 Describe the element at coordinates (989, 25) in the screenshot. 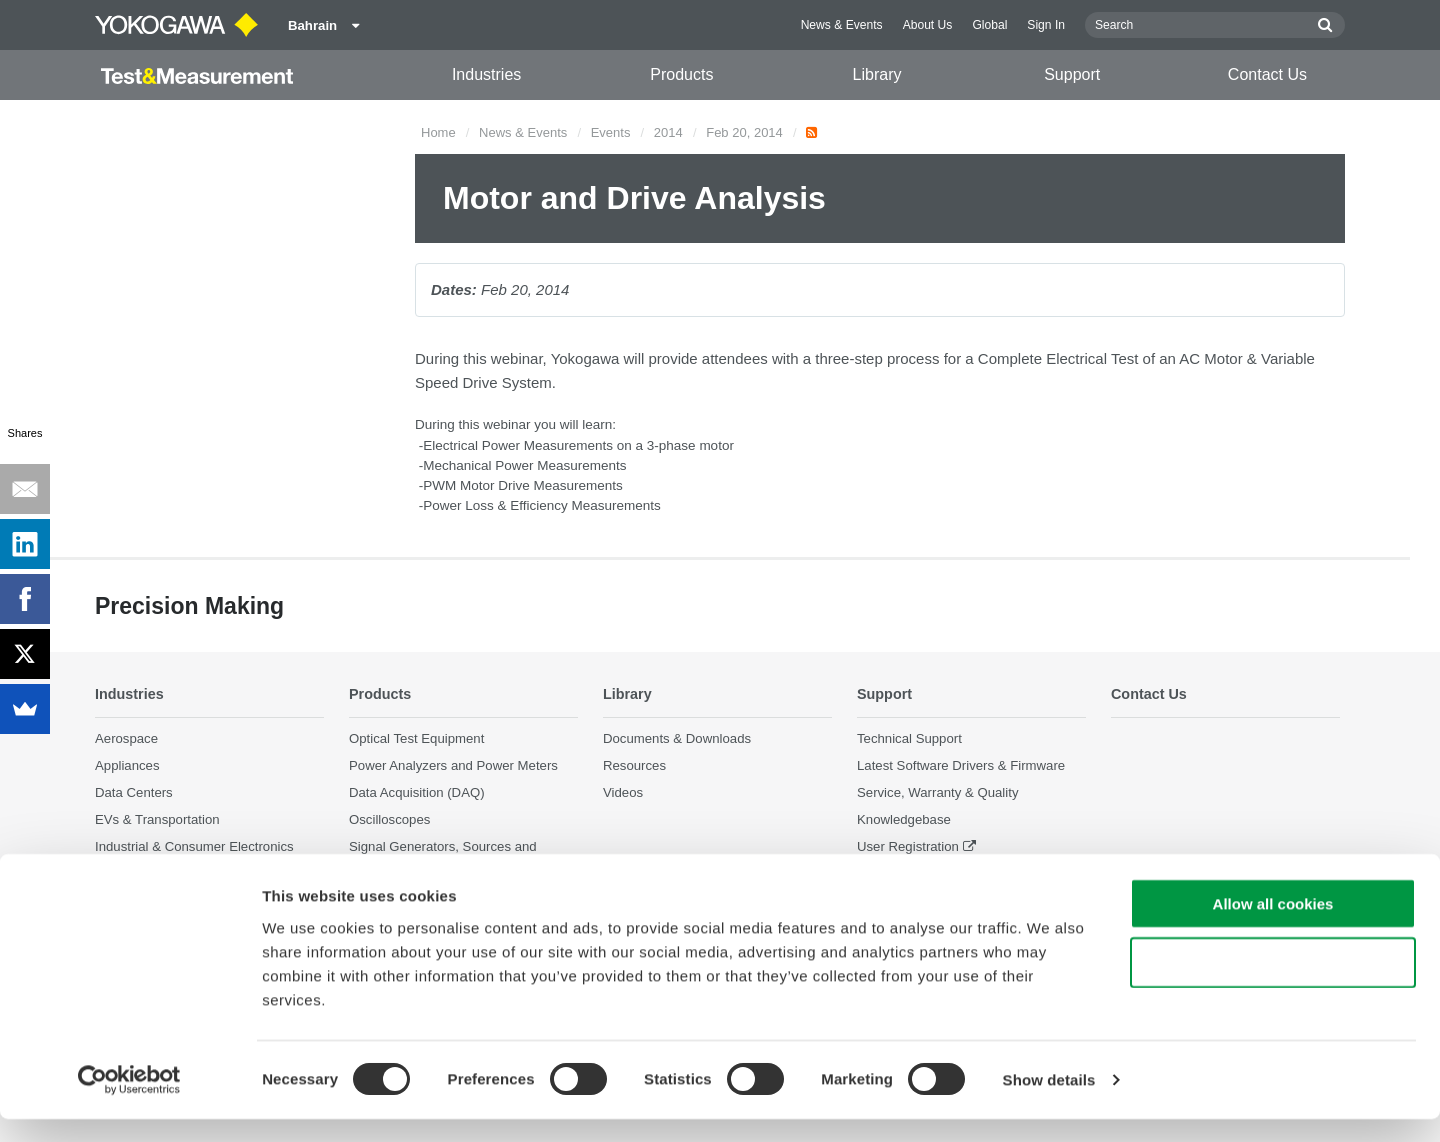

I see `Global` at that location.